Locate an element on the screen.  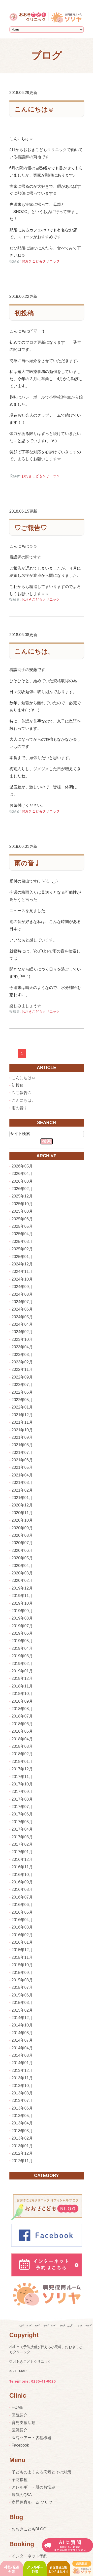
2015年02月 is located at coordinates (22, 2010).